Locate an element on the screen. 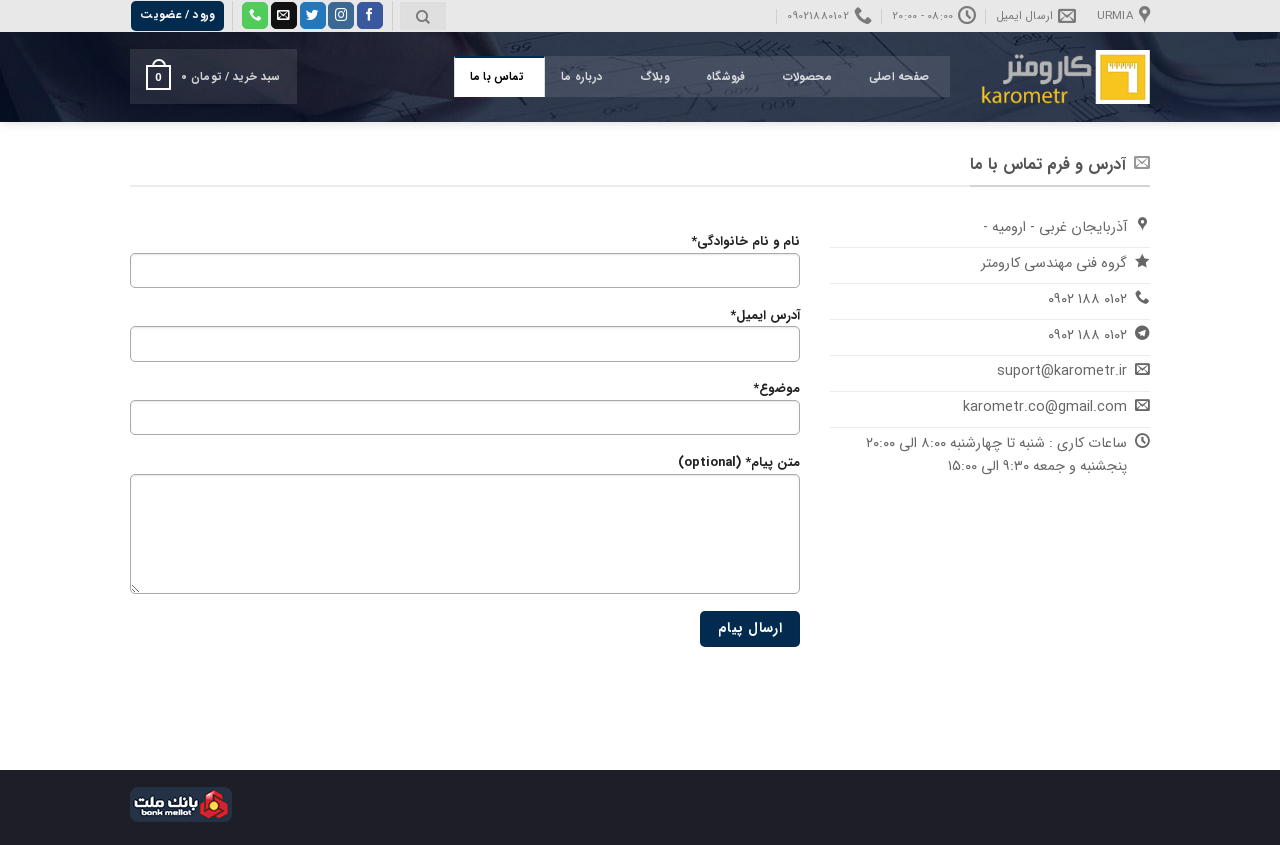  [Call us] is located at coordinates (255, 15).